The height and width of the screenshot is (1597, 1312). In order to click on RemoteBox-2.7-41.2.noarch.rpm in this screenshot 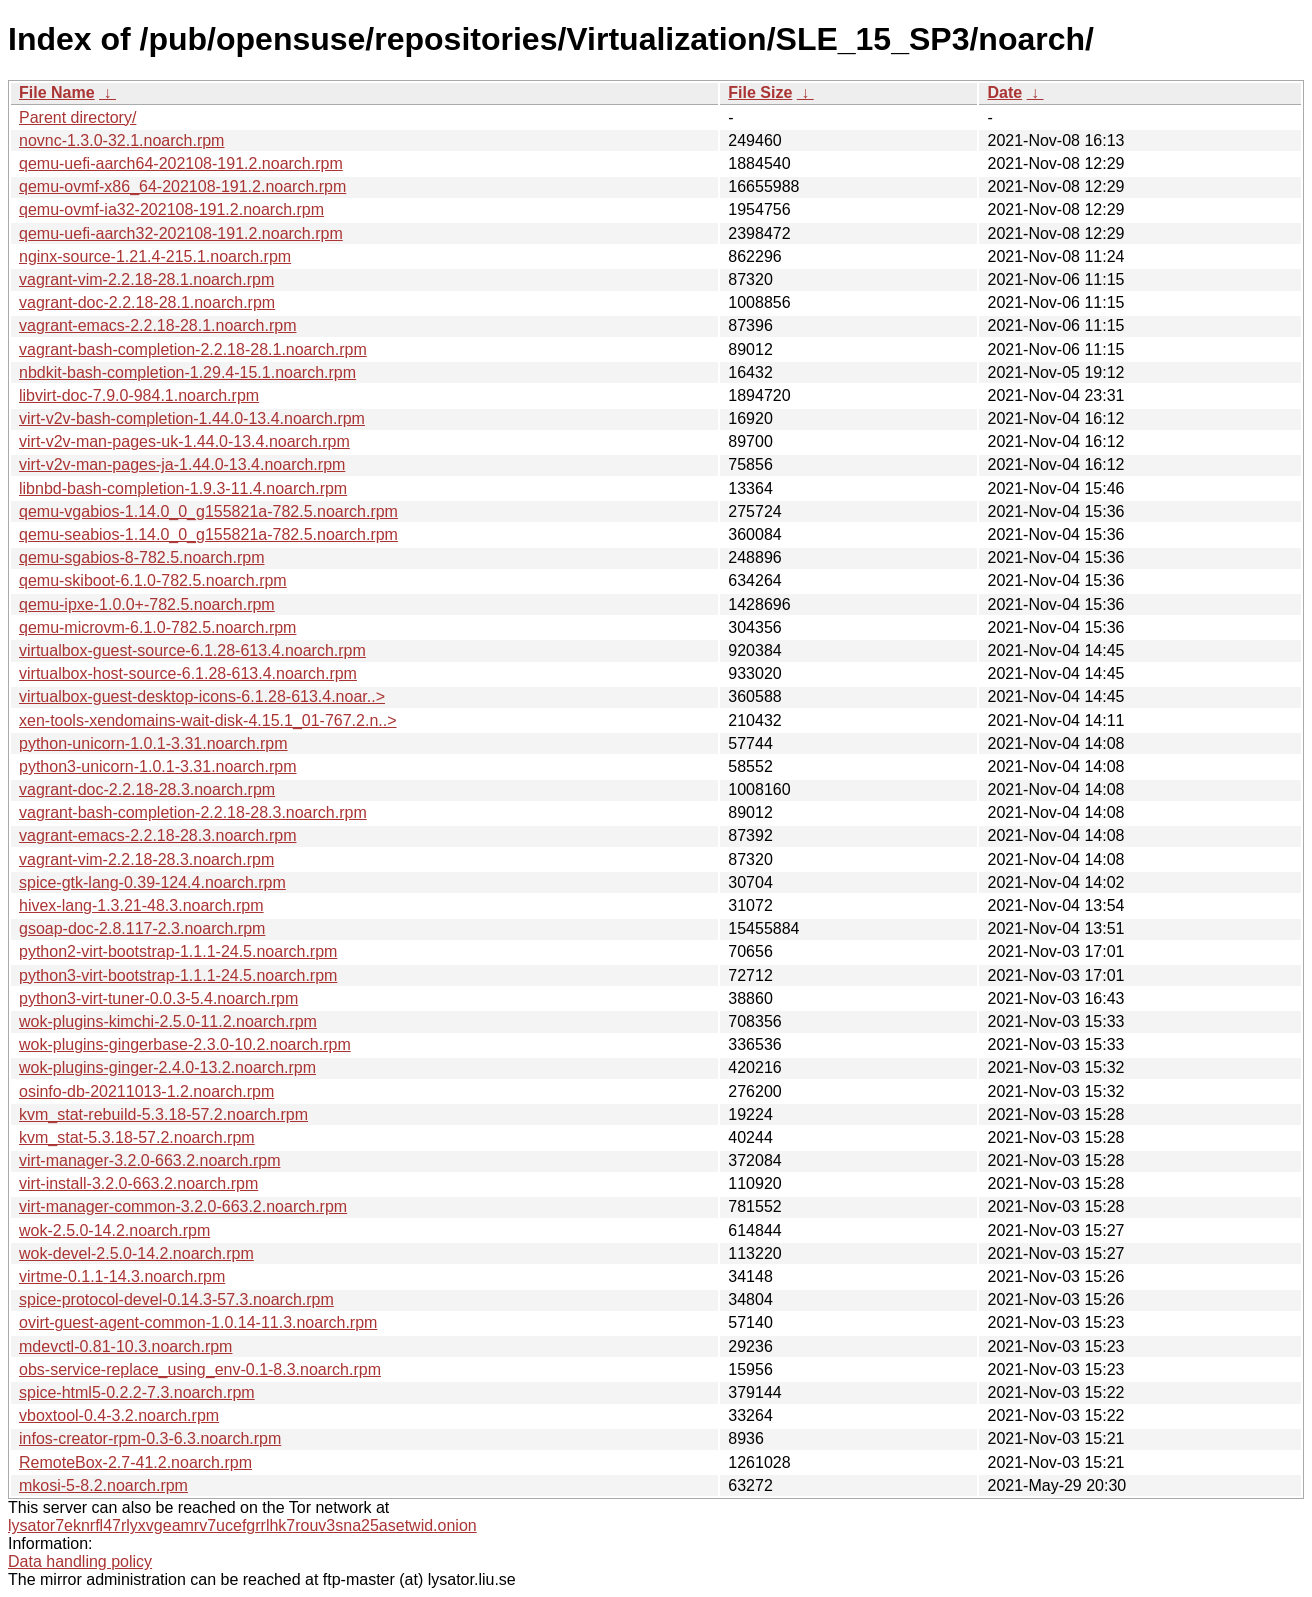, I will do `click(135, 1462)`.